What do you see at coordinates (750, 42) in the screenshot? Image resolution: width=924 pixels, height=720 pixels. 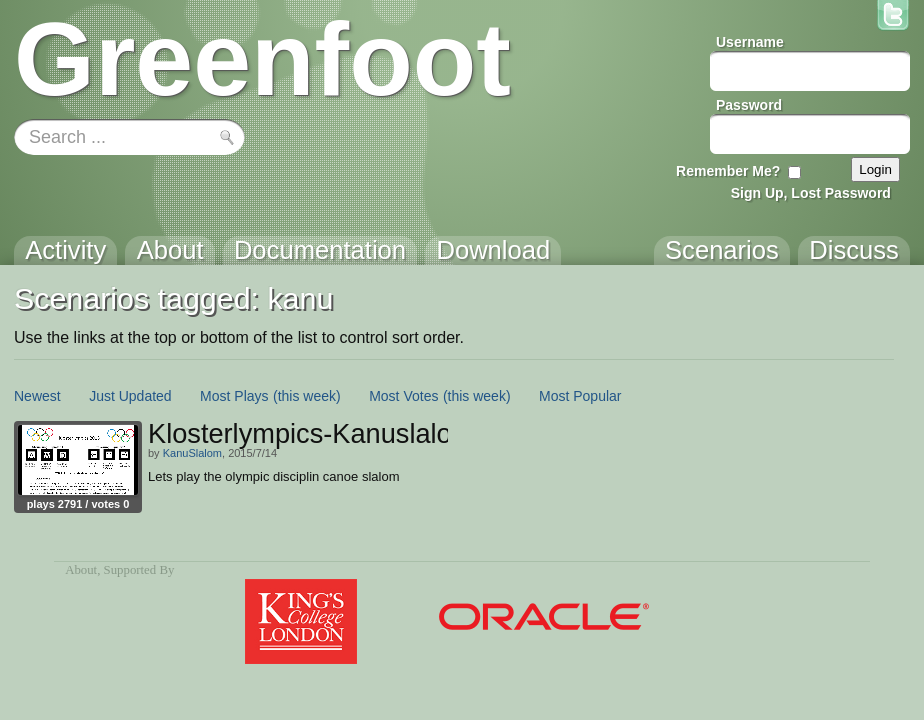 I see `Username` at bounding box center [750, 42].